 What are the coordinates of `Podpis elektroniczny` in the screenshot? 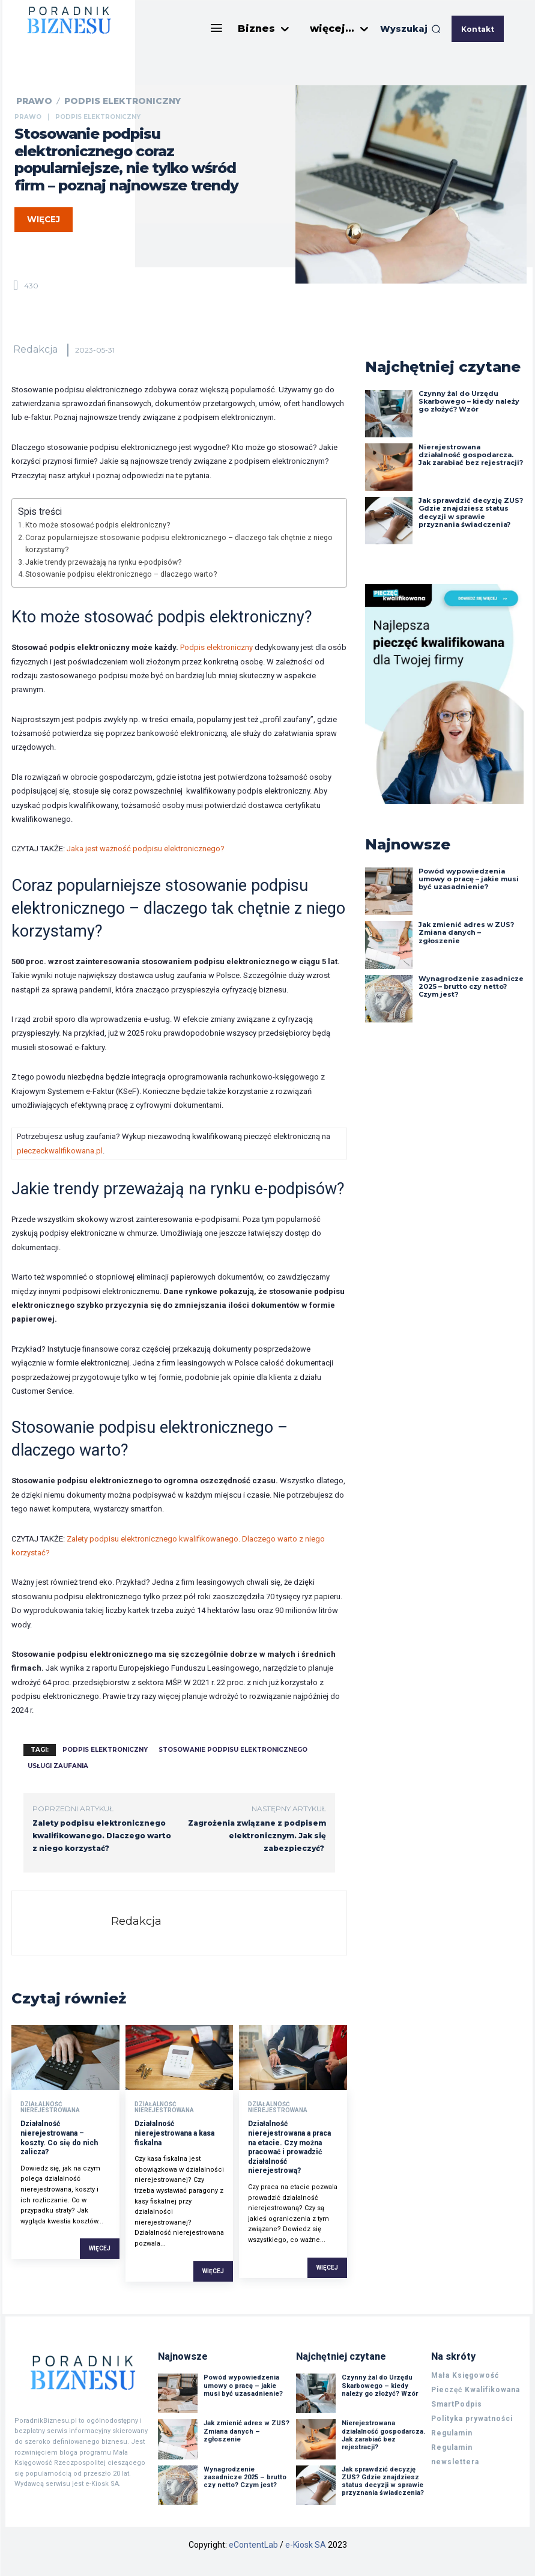 It's located at (122, 101).